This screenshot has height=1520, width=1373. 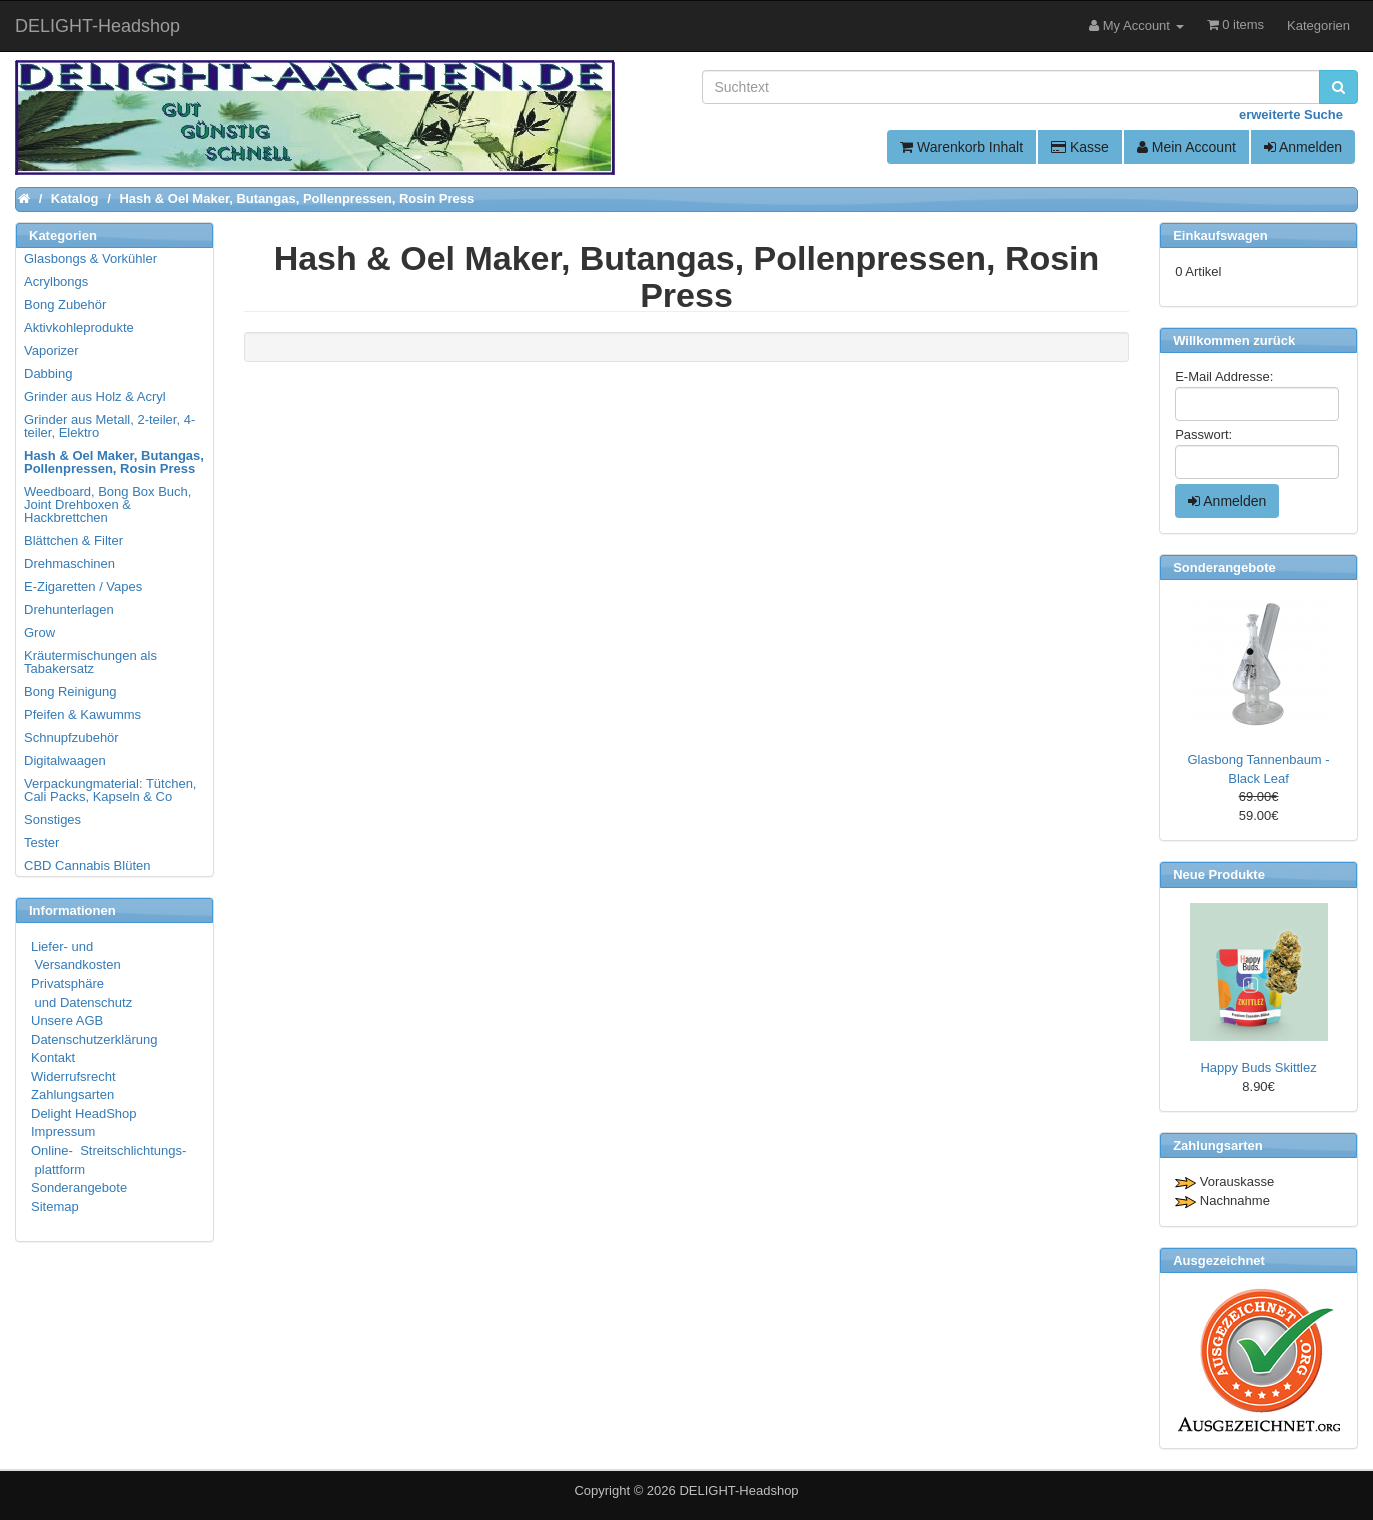 What do you see at coordinates (73, 540) in the screenshot?
I see `Blättchen & Filter` at bounding box center [73, 540].